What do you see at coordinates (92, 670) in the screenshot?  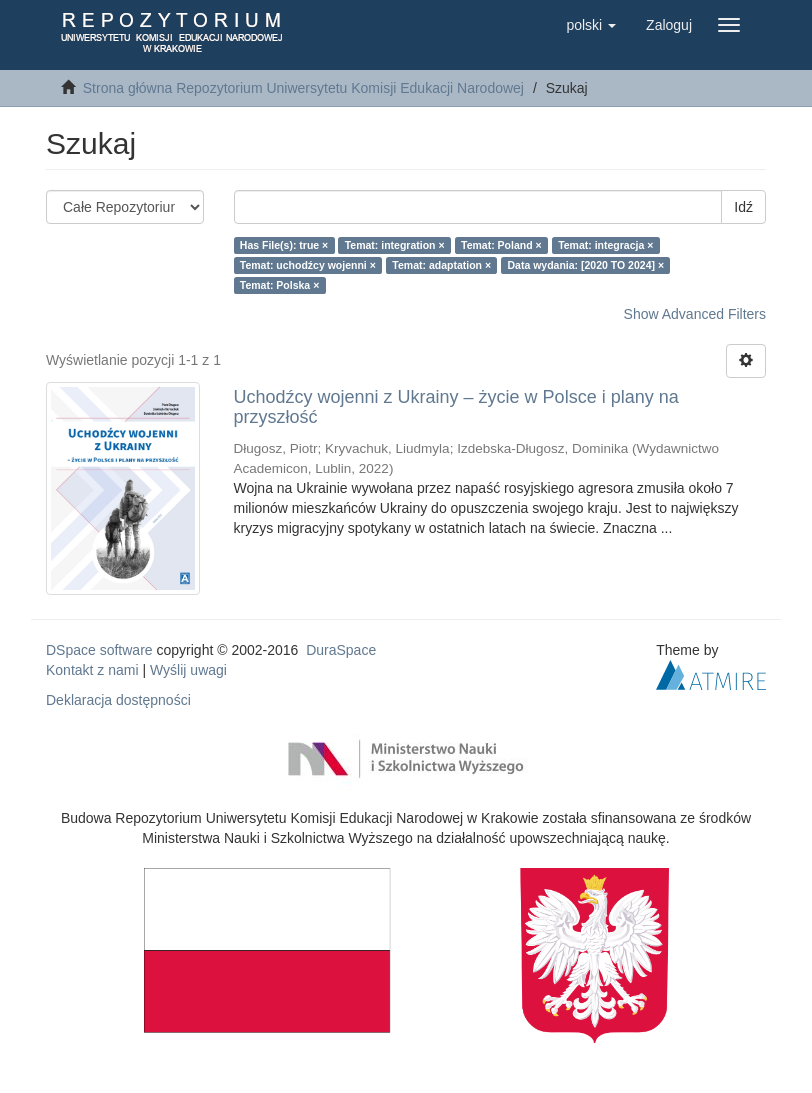 I see `Kontakt z nami` at bounding box center [92, 670].